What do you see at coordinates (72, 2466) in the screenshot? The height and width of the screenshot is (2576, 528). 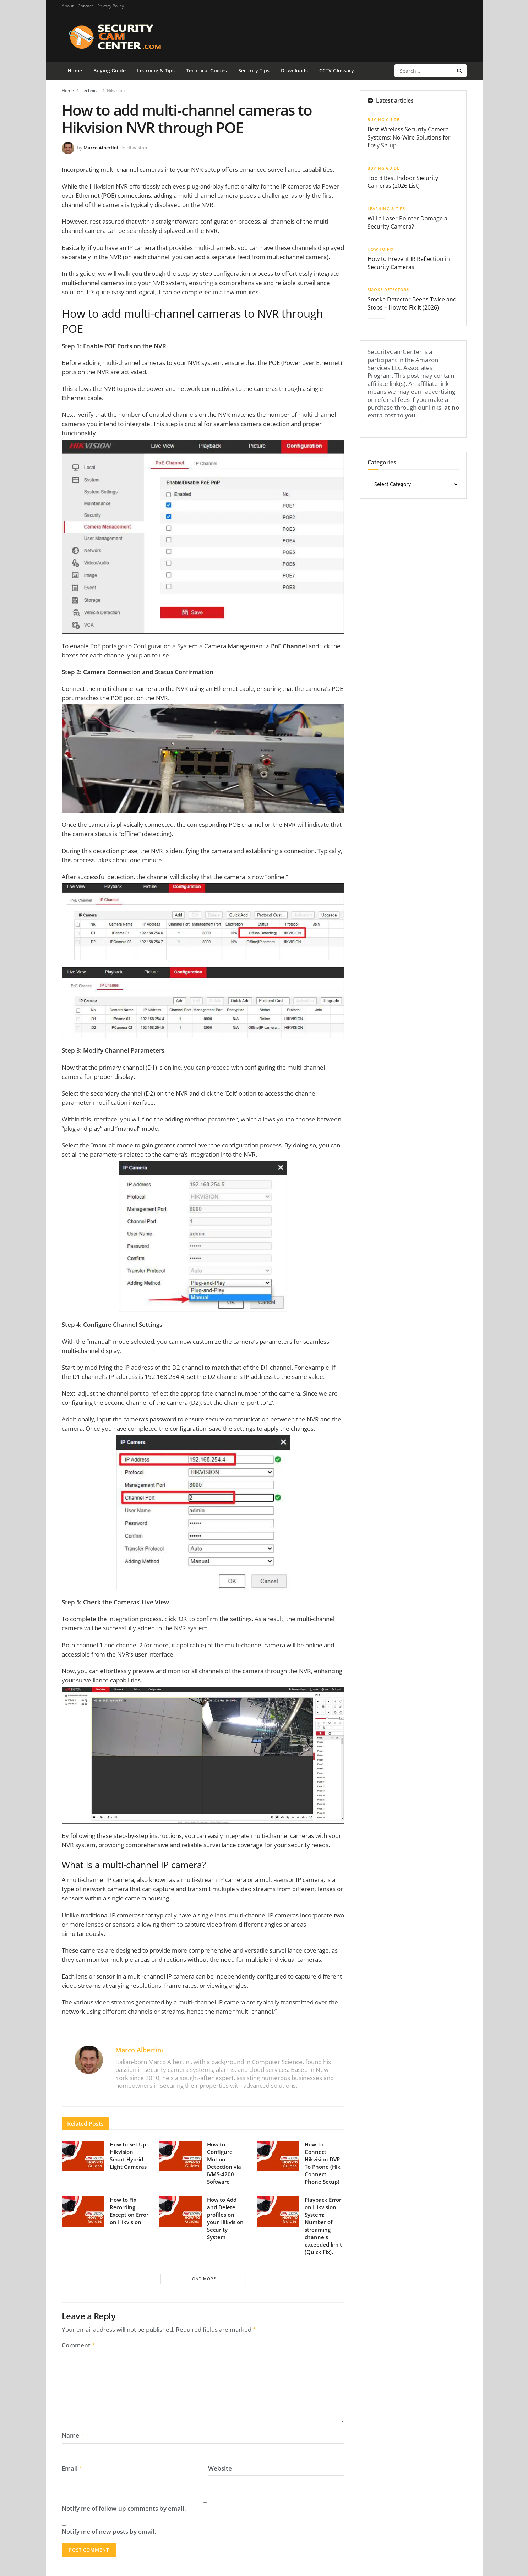 I see `Email` at bounding box center [72, 2466].